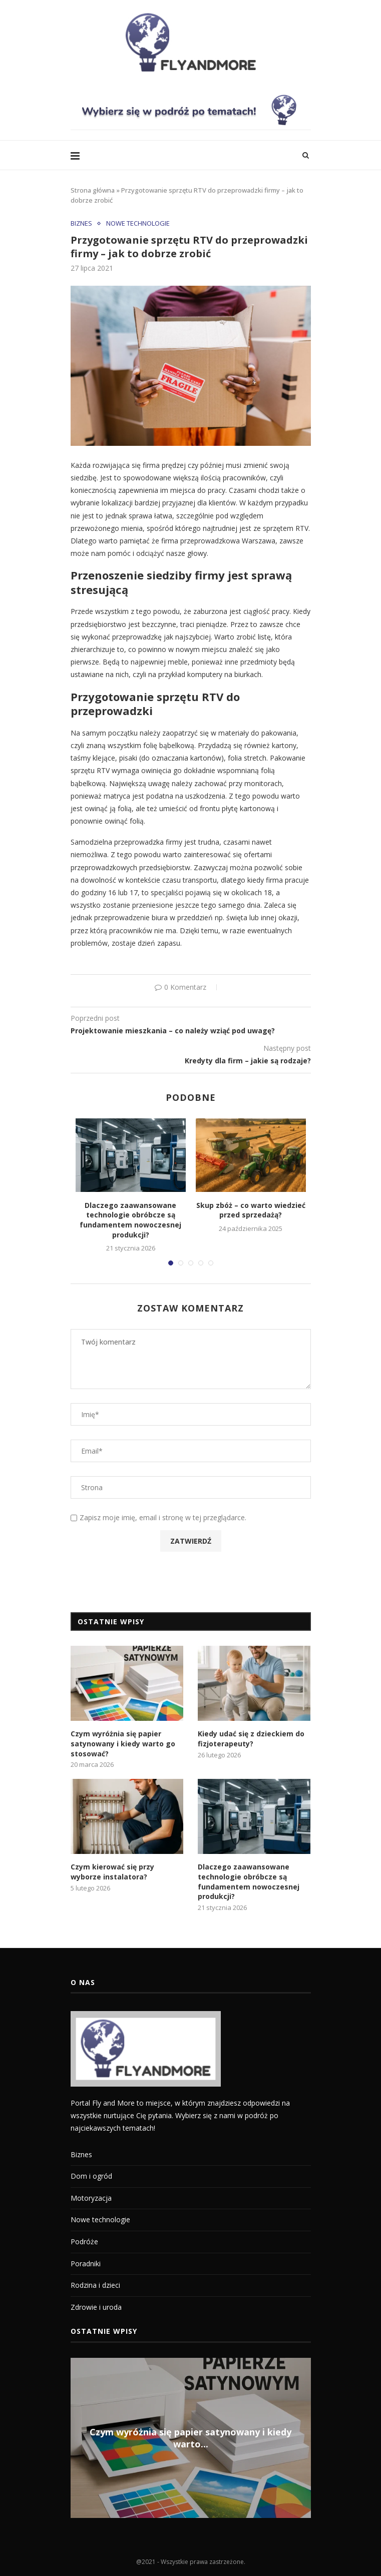 This screenshot has width=381, height=2576. I want to click on Dlaczego zaawansowane technologie obróbcze są fundamentem nowoczesnej produkcji?, so click(130, 1219).